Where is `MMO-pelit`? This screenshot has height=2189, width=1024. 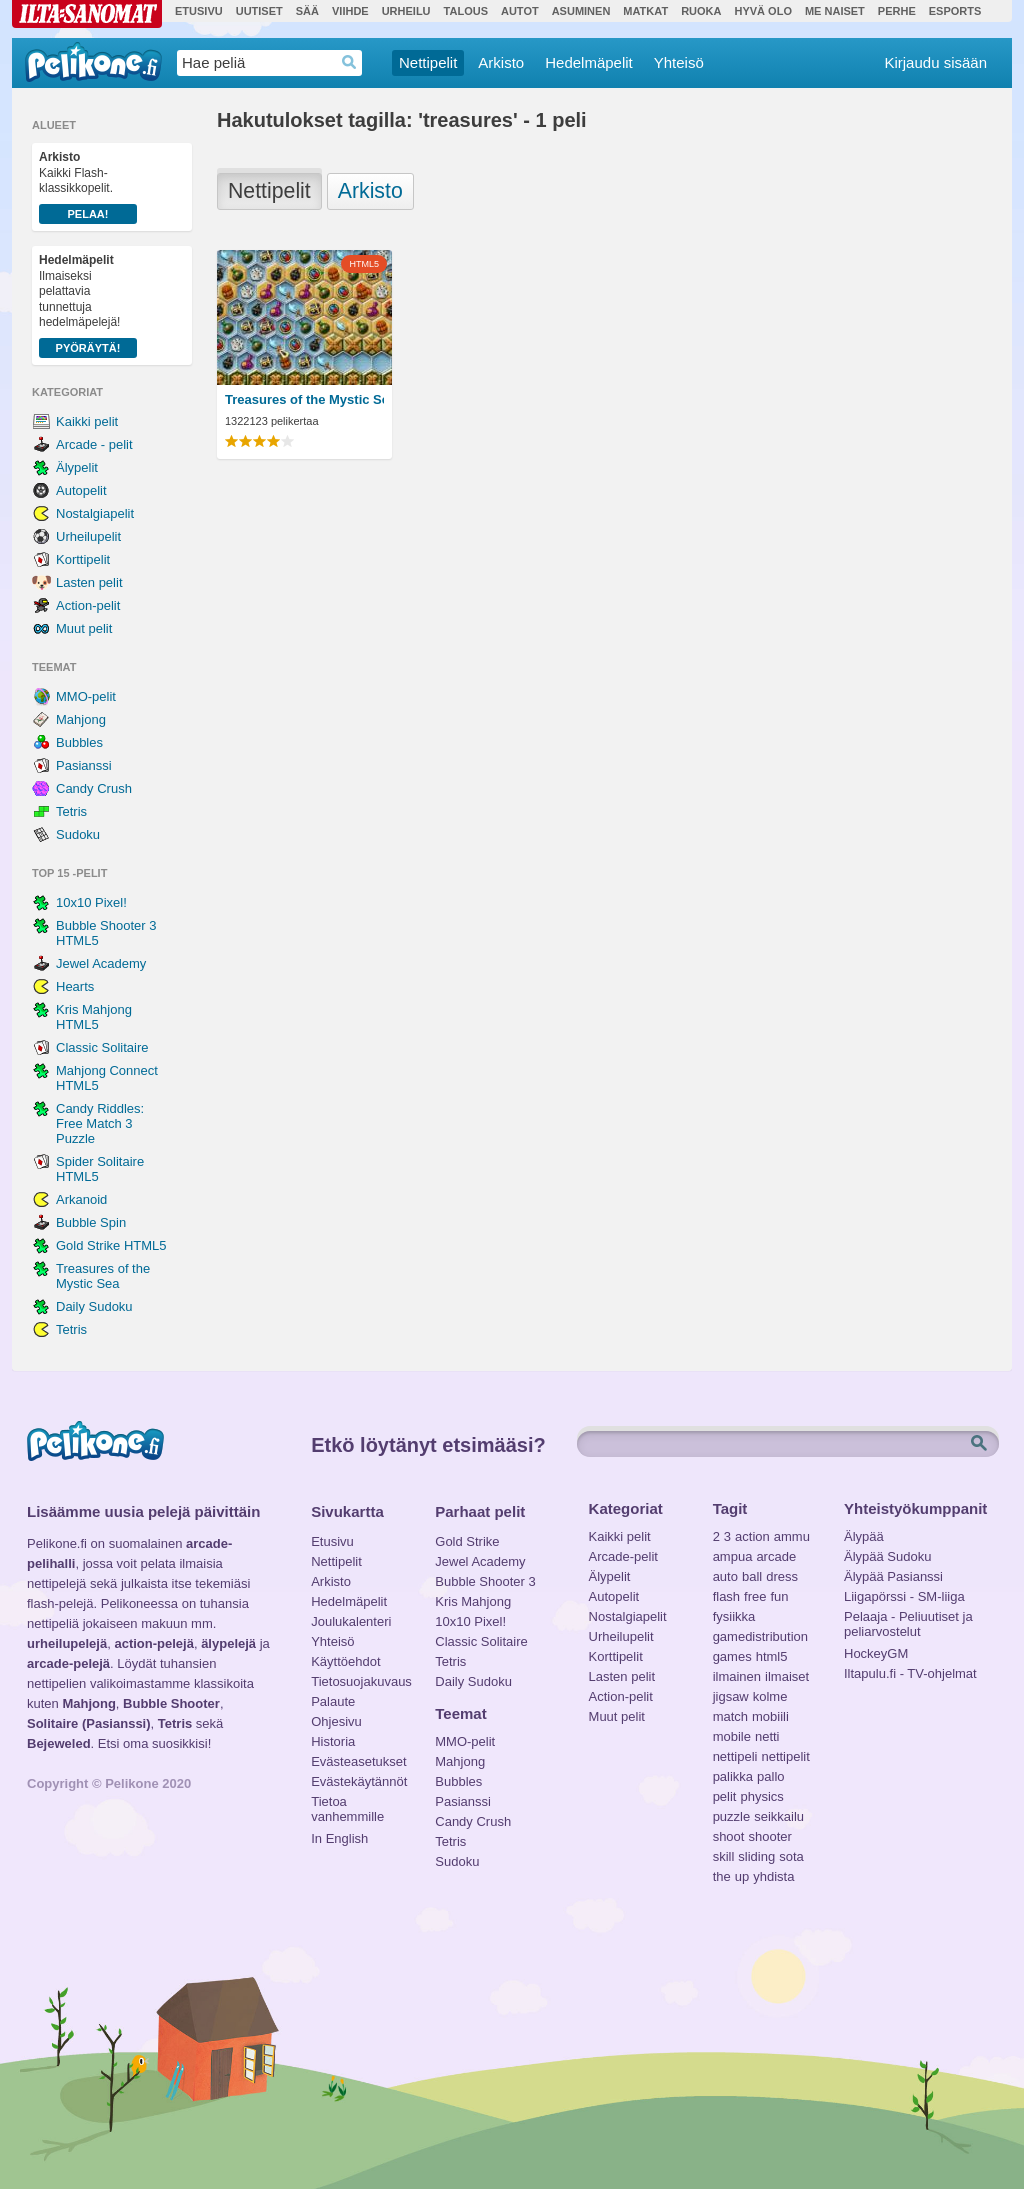
MMO-pelit is located at coordinates (86, 696).